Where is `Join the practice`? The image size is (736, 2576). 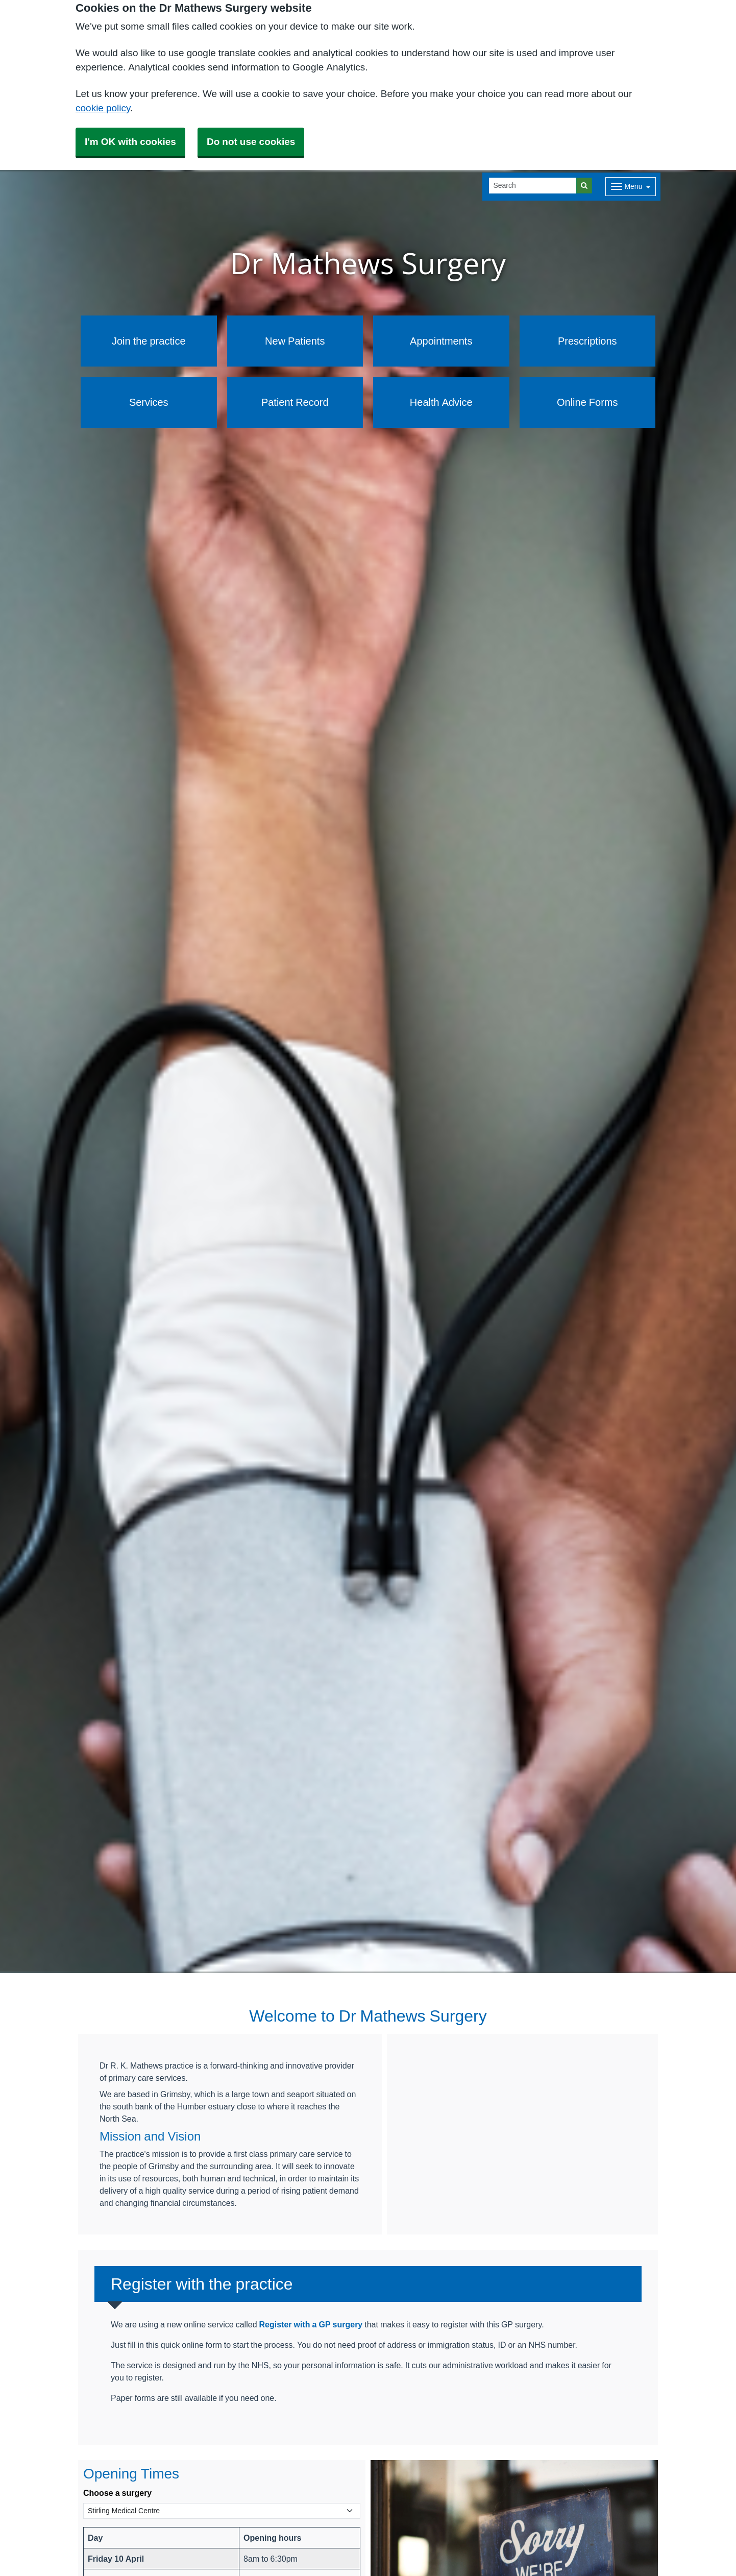
Join the practice is located at coordinates (149, 341).